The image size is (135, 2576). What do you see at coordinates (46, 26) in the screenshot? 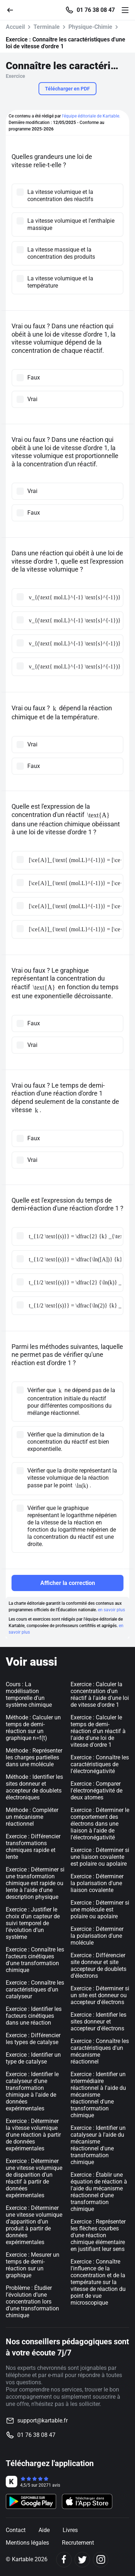
I see `Terminale` at bounding box center [46, 26].